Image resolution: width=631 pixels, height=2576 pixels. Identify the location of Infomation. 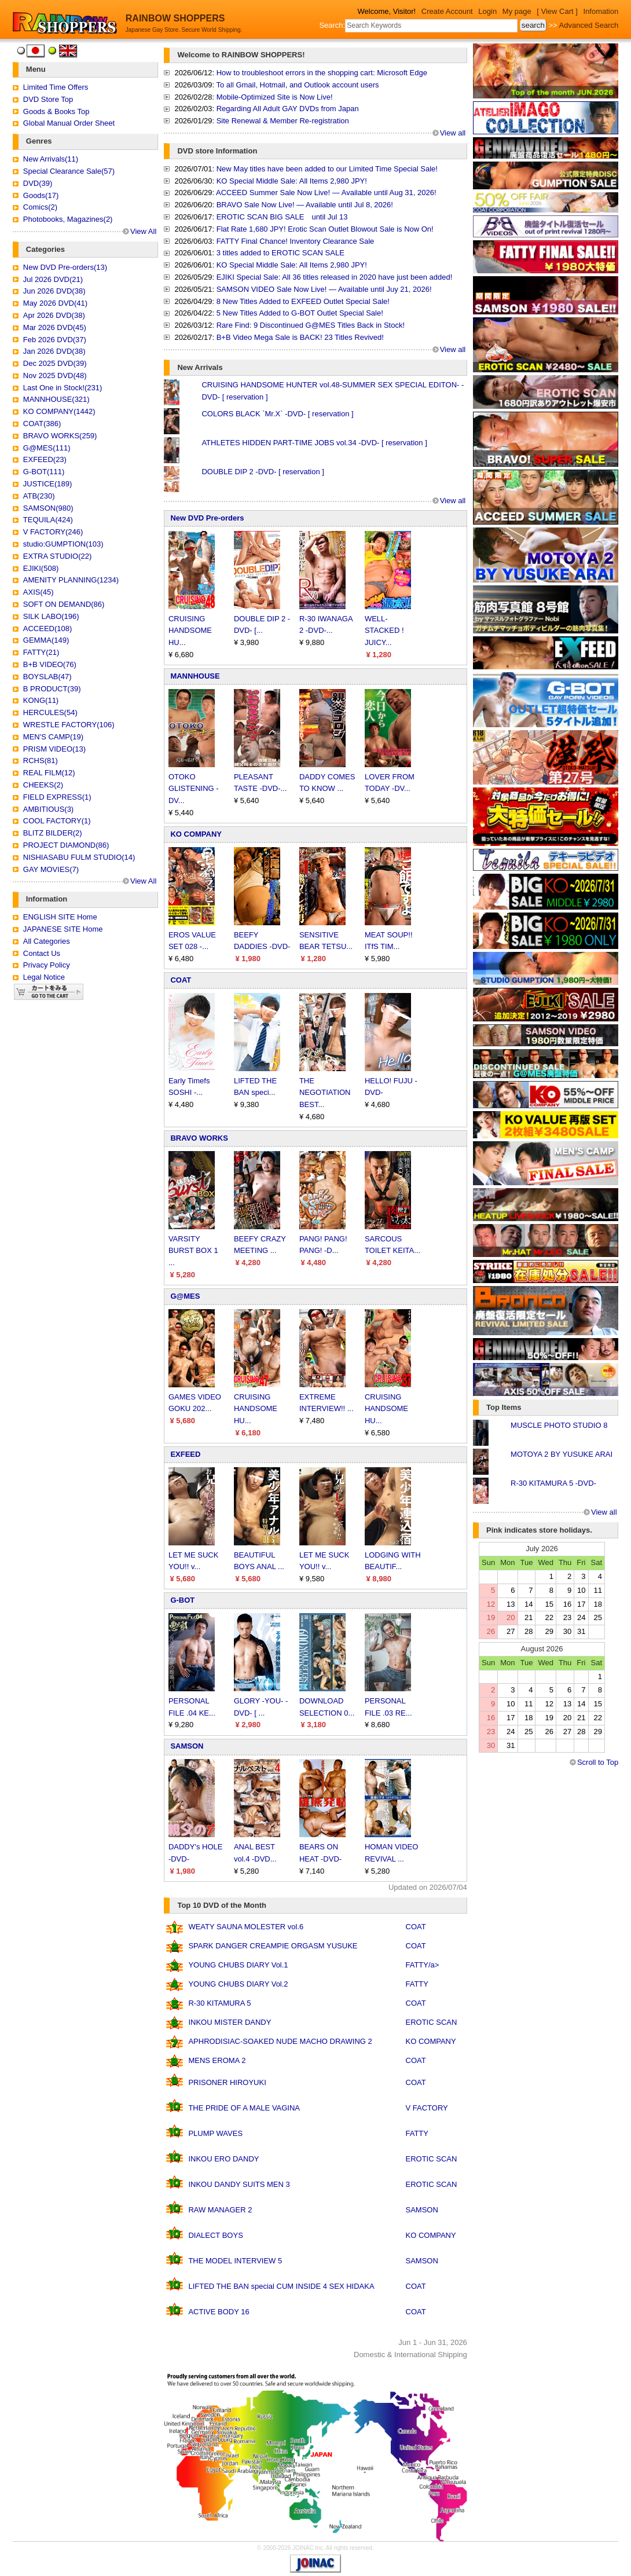
(600, 11).